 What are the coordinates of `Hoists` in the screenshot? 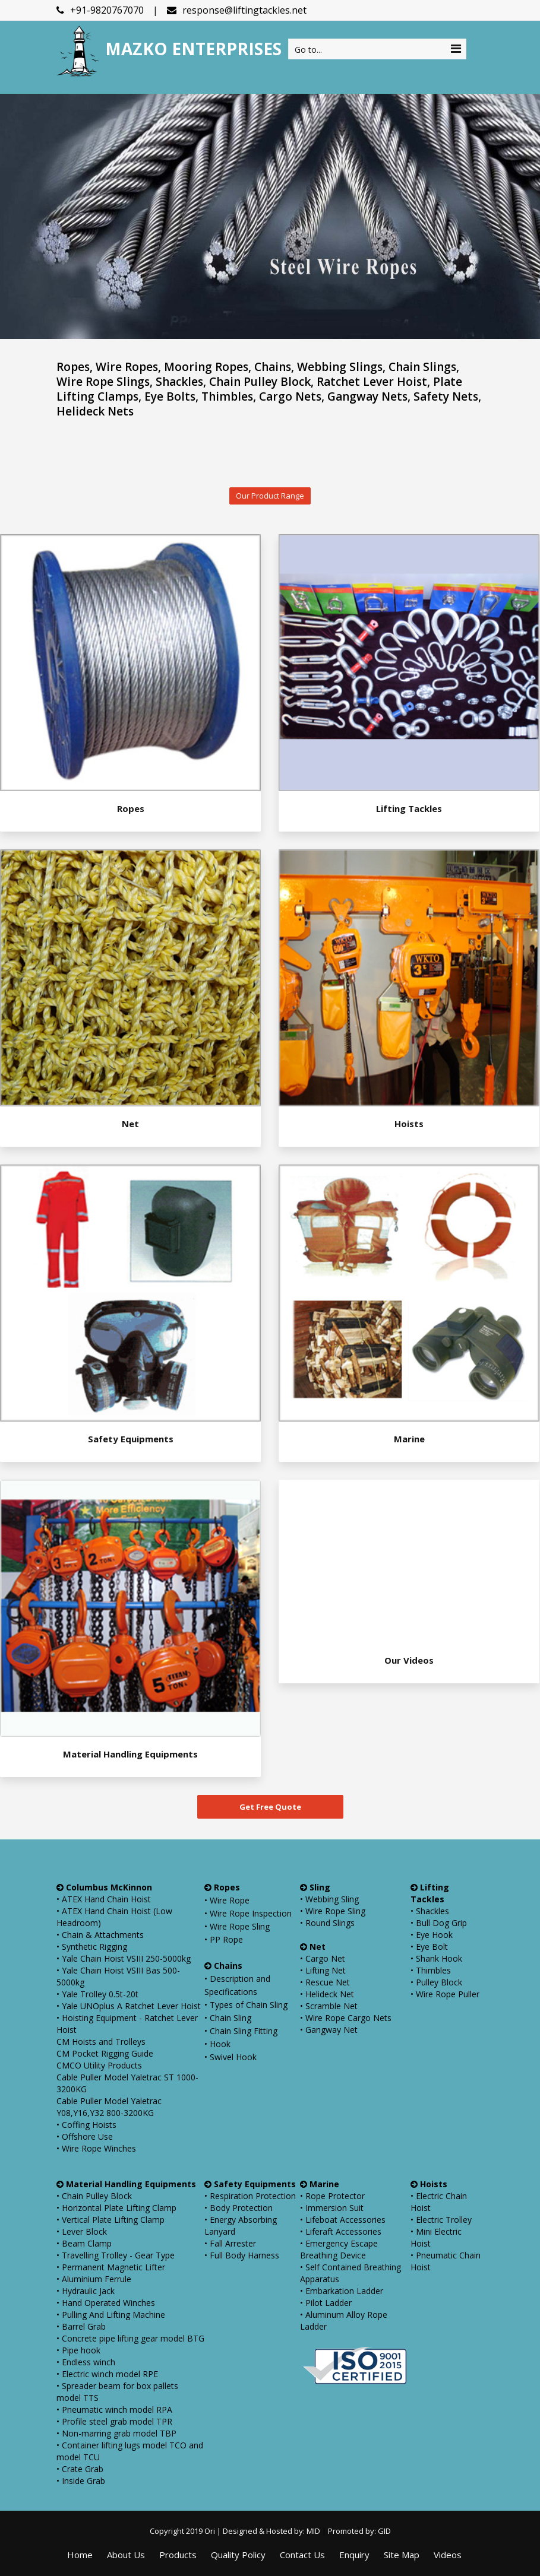 It's located at (409, 1124).